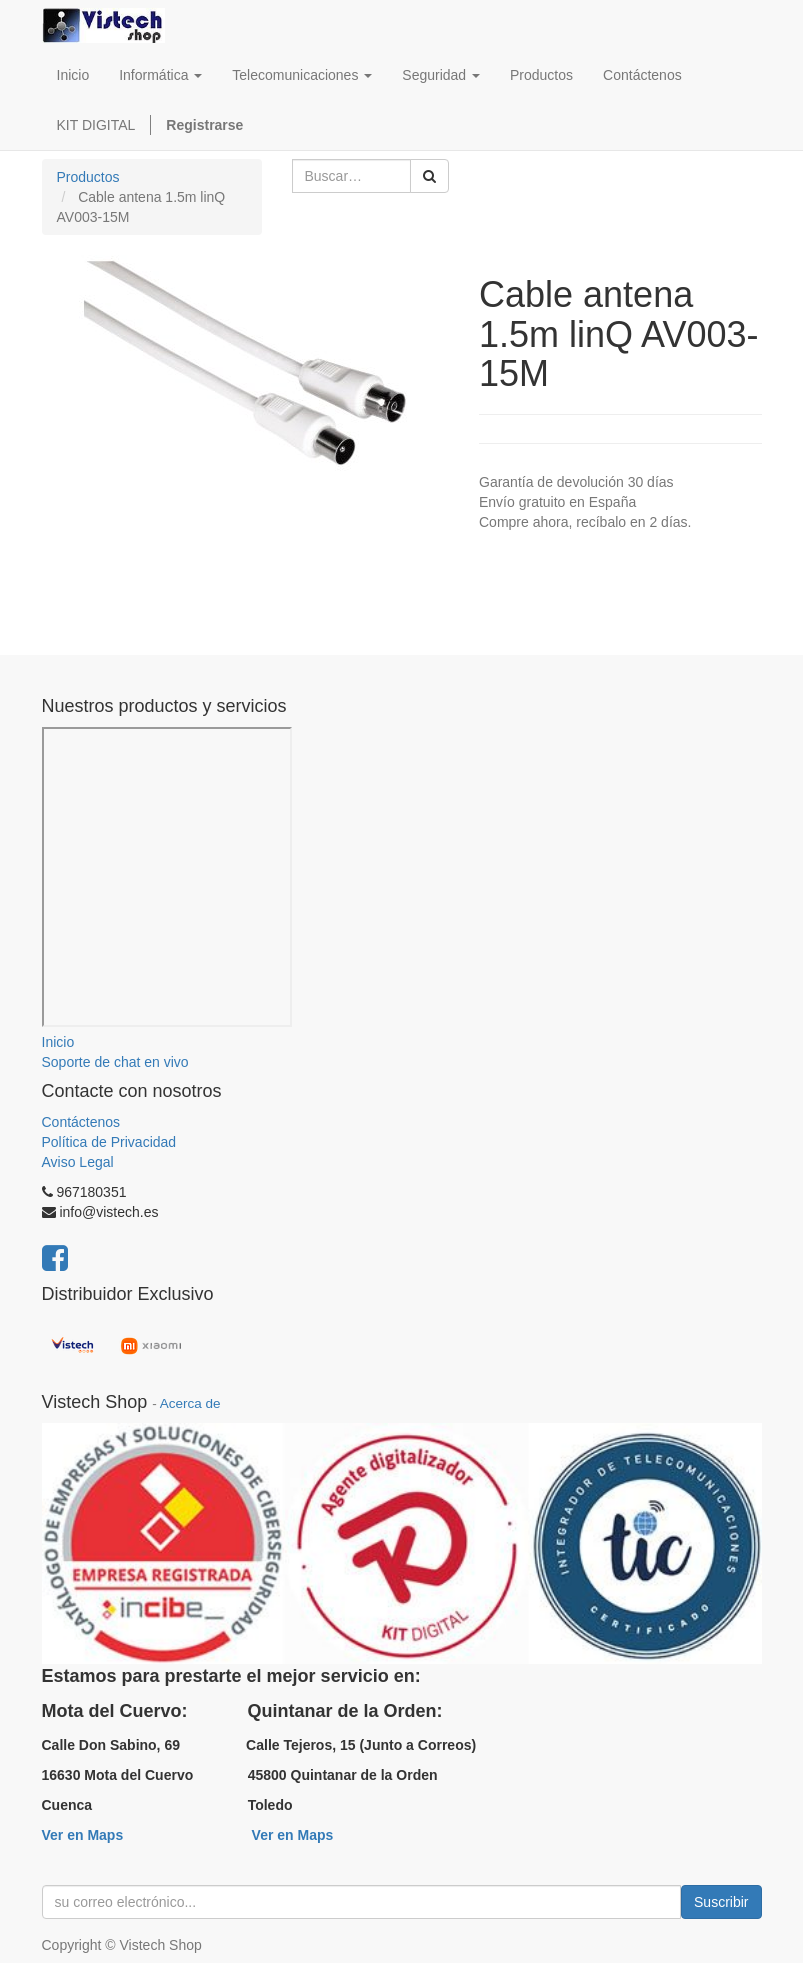 The image size is (803, 1963). I want to click on Soporte de chat en vivo, so click(115, 1062).